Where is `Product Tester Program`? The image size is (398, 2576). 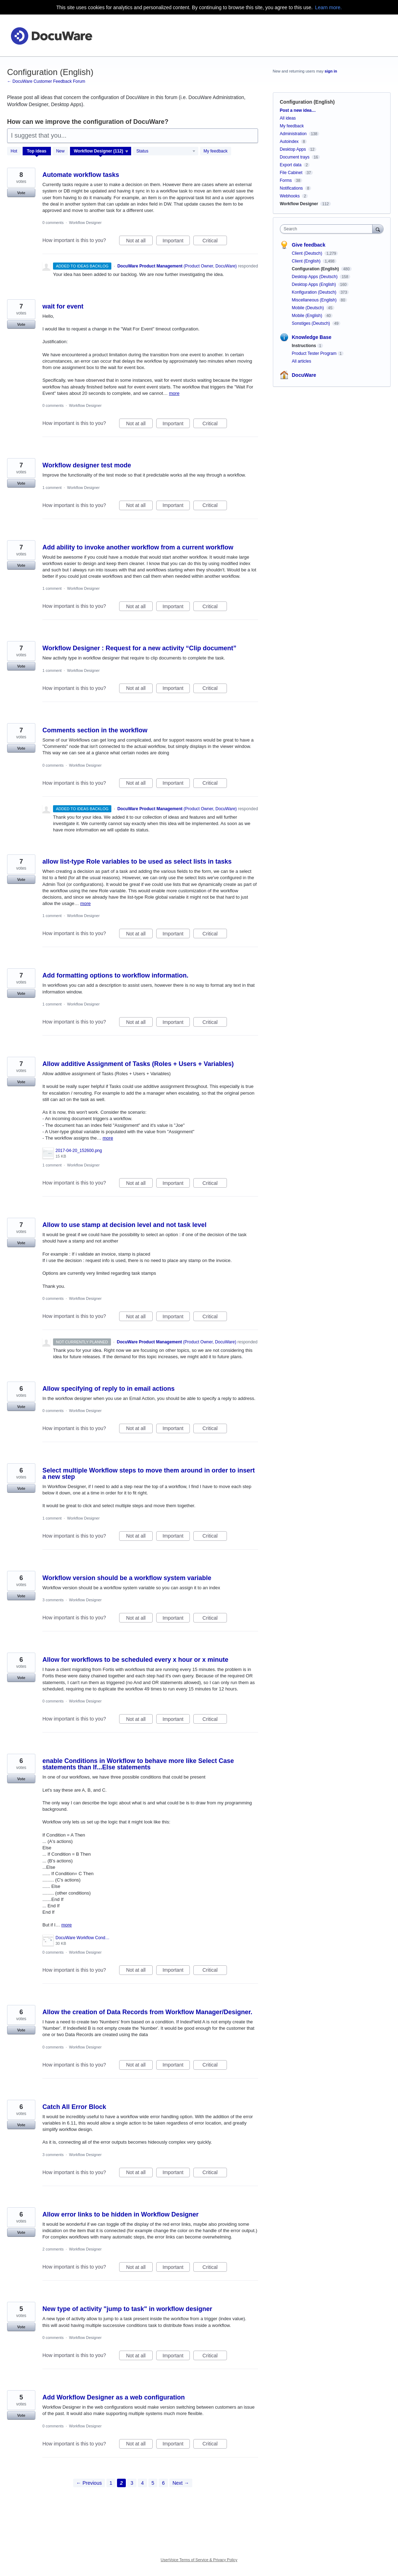 Product Tester Program is located at coordinates (314, 353).